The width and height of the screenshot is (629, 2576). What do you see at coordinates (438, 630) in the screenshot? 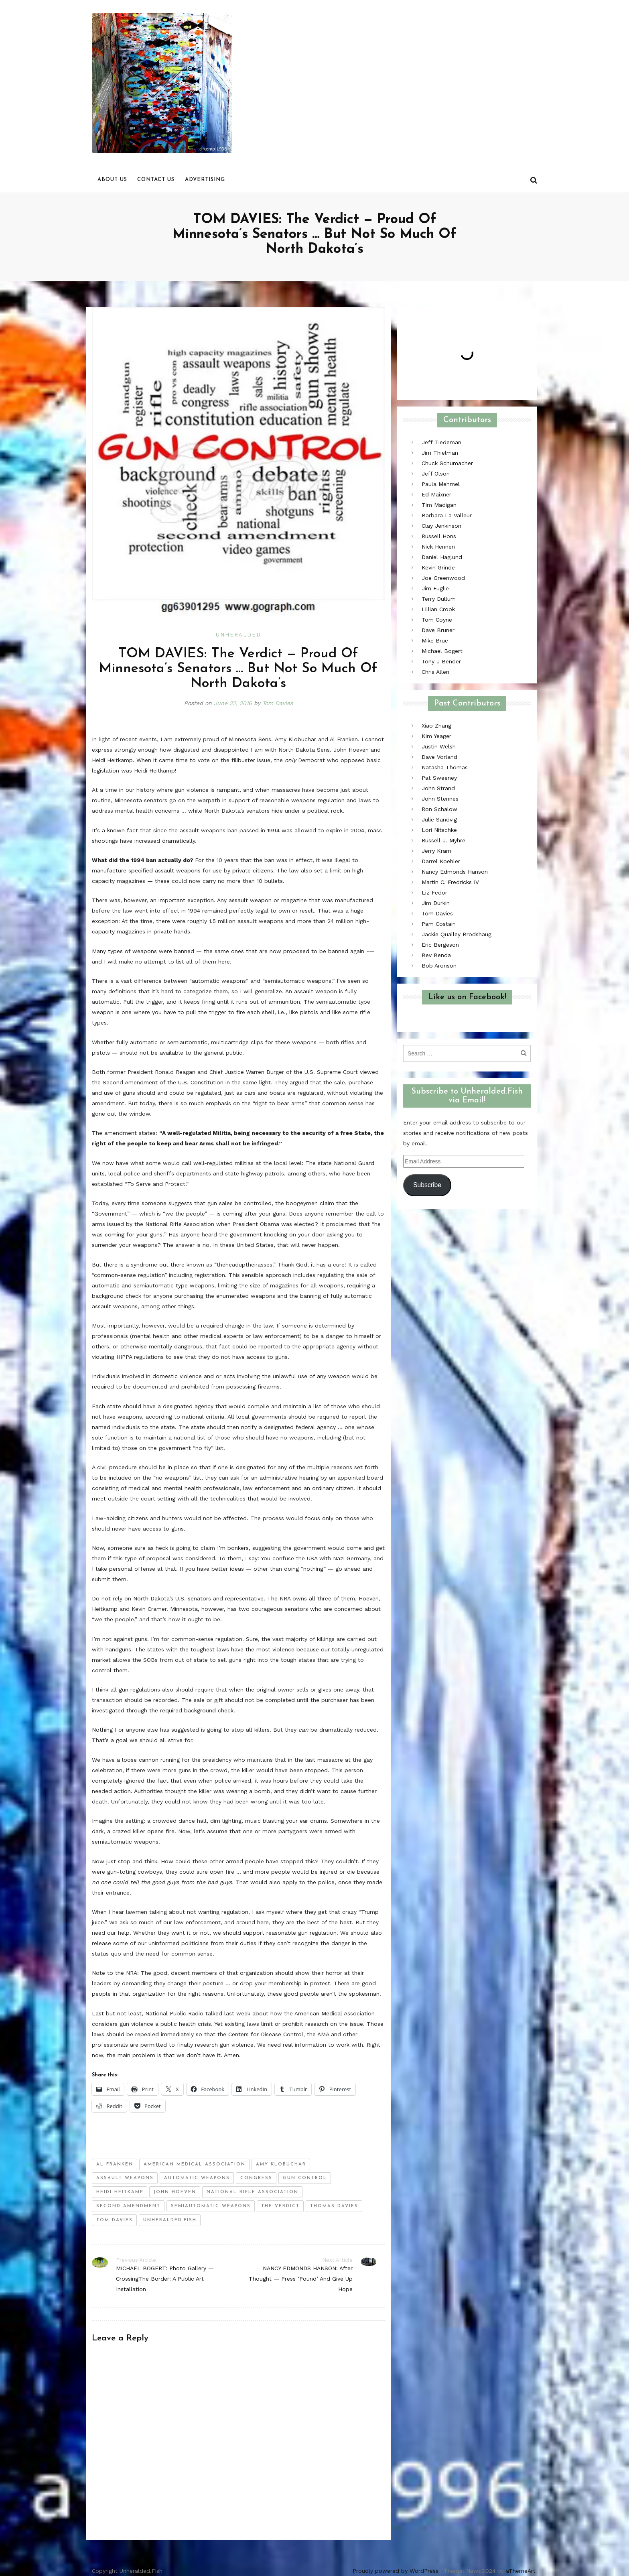
I see `Dave Bruner` at bounding box center [438, 630].